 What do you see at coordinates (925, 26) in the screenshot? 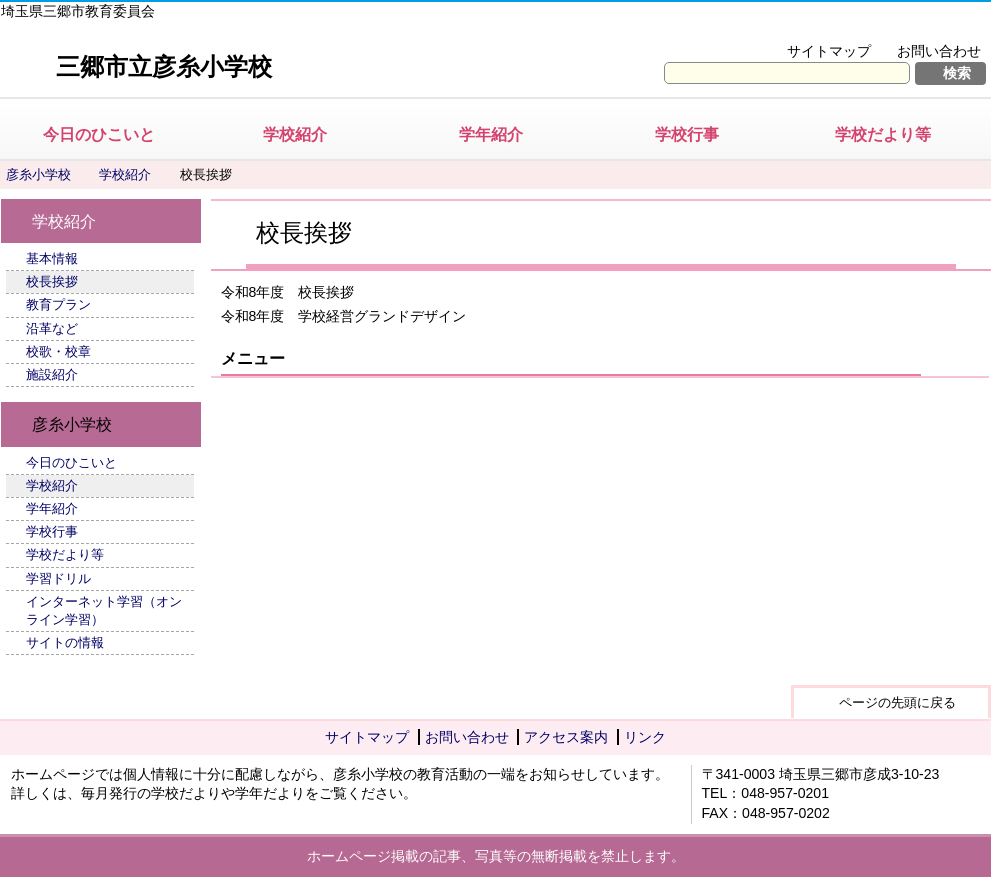
I see `拡大方法の説明` at bounding box center [925, 26].